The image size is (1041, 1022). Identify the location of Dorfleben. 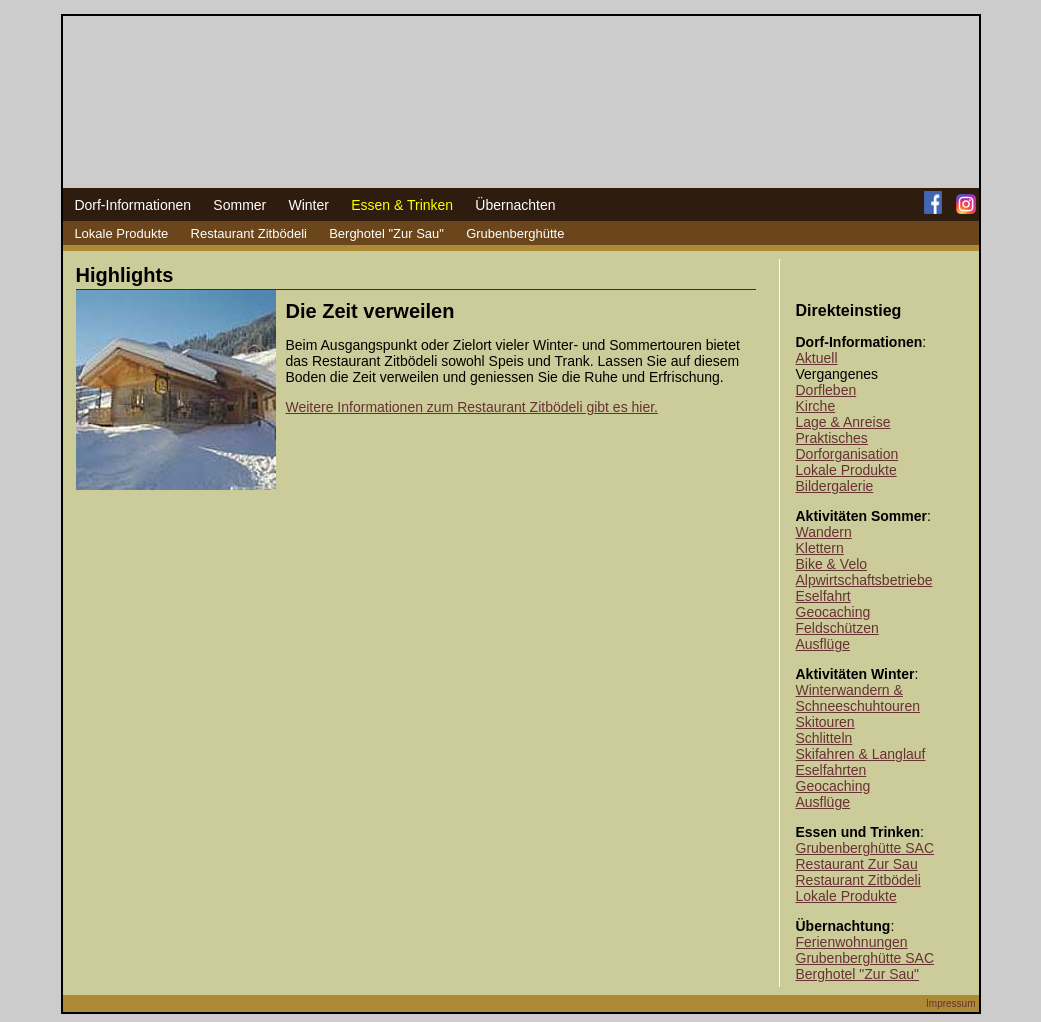
(826, 390).